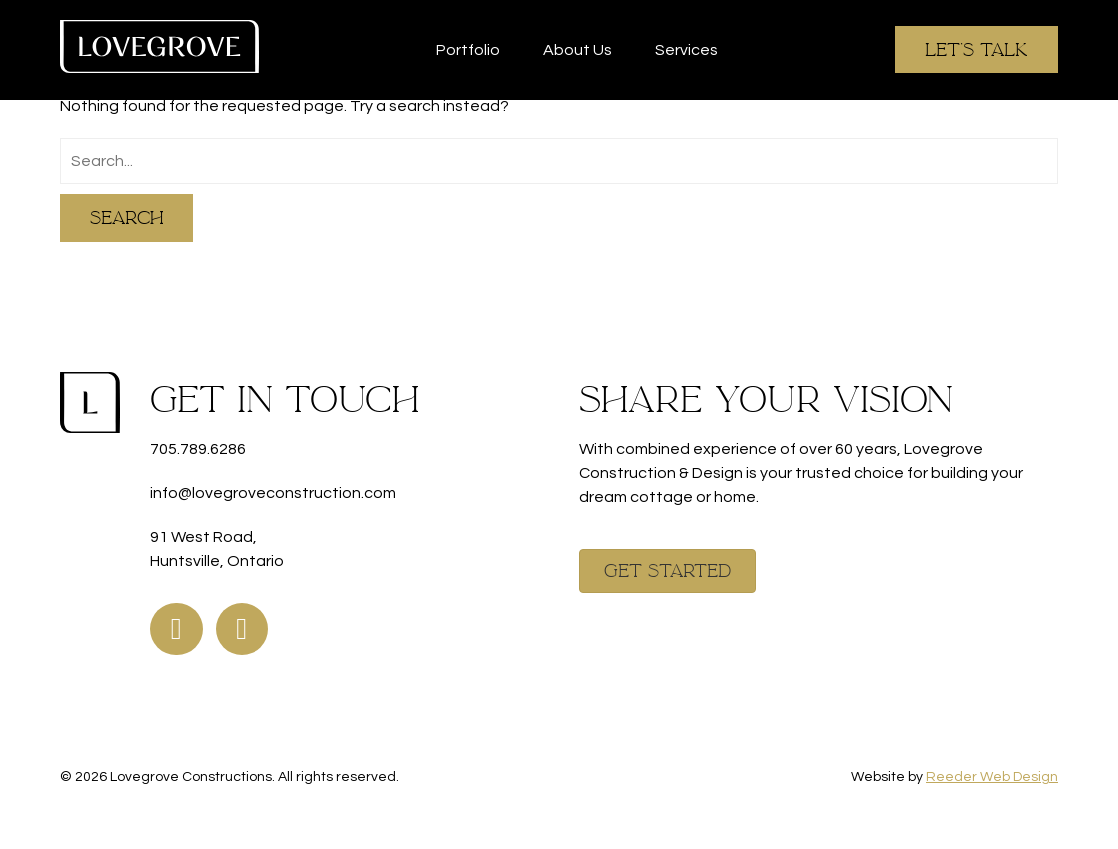  What do you see at coordinates (992, 777) in the screenshot?
I see `Reeder Web Design` at bounding box center [992, 777].